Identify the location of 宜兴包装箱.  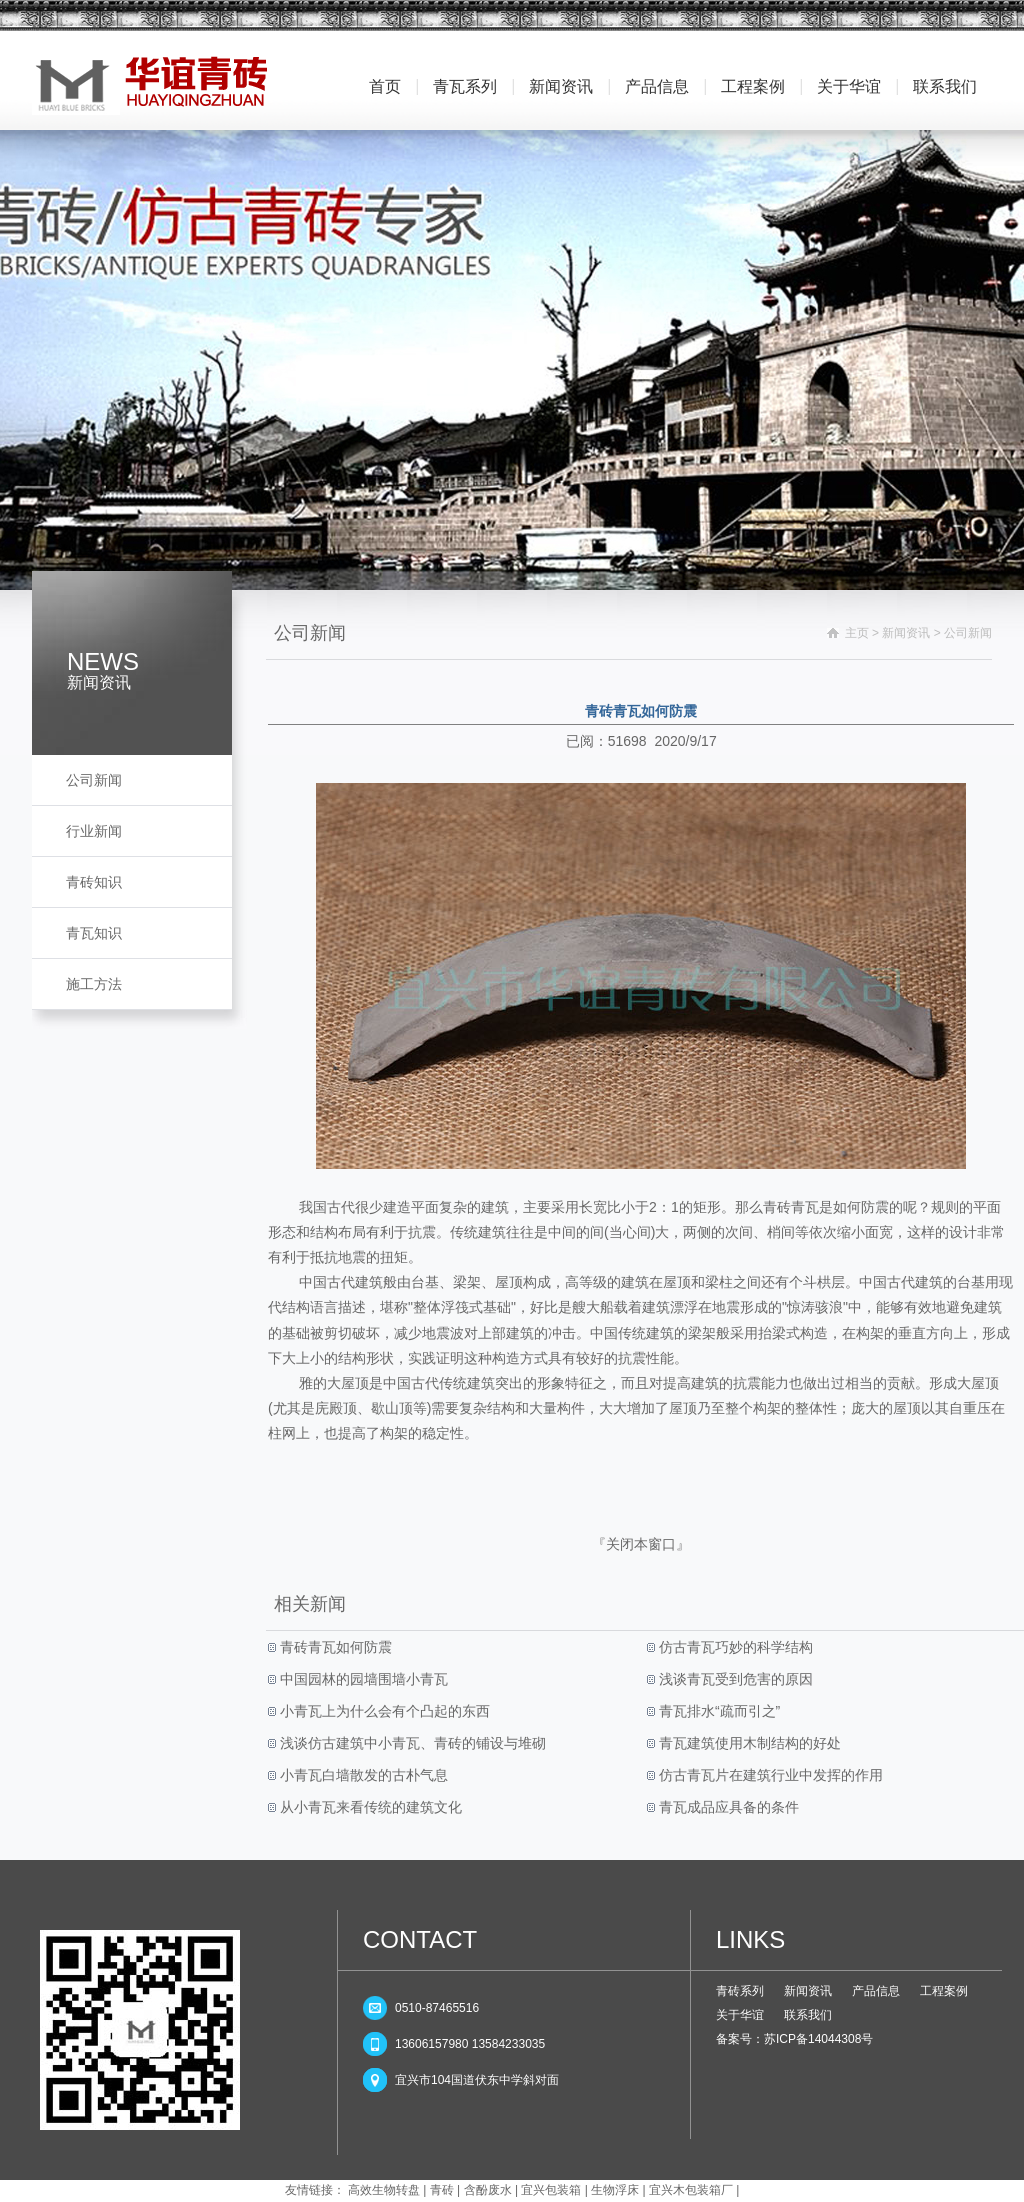
(551, 2190).